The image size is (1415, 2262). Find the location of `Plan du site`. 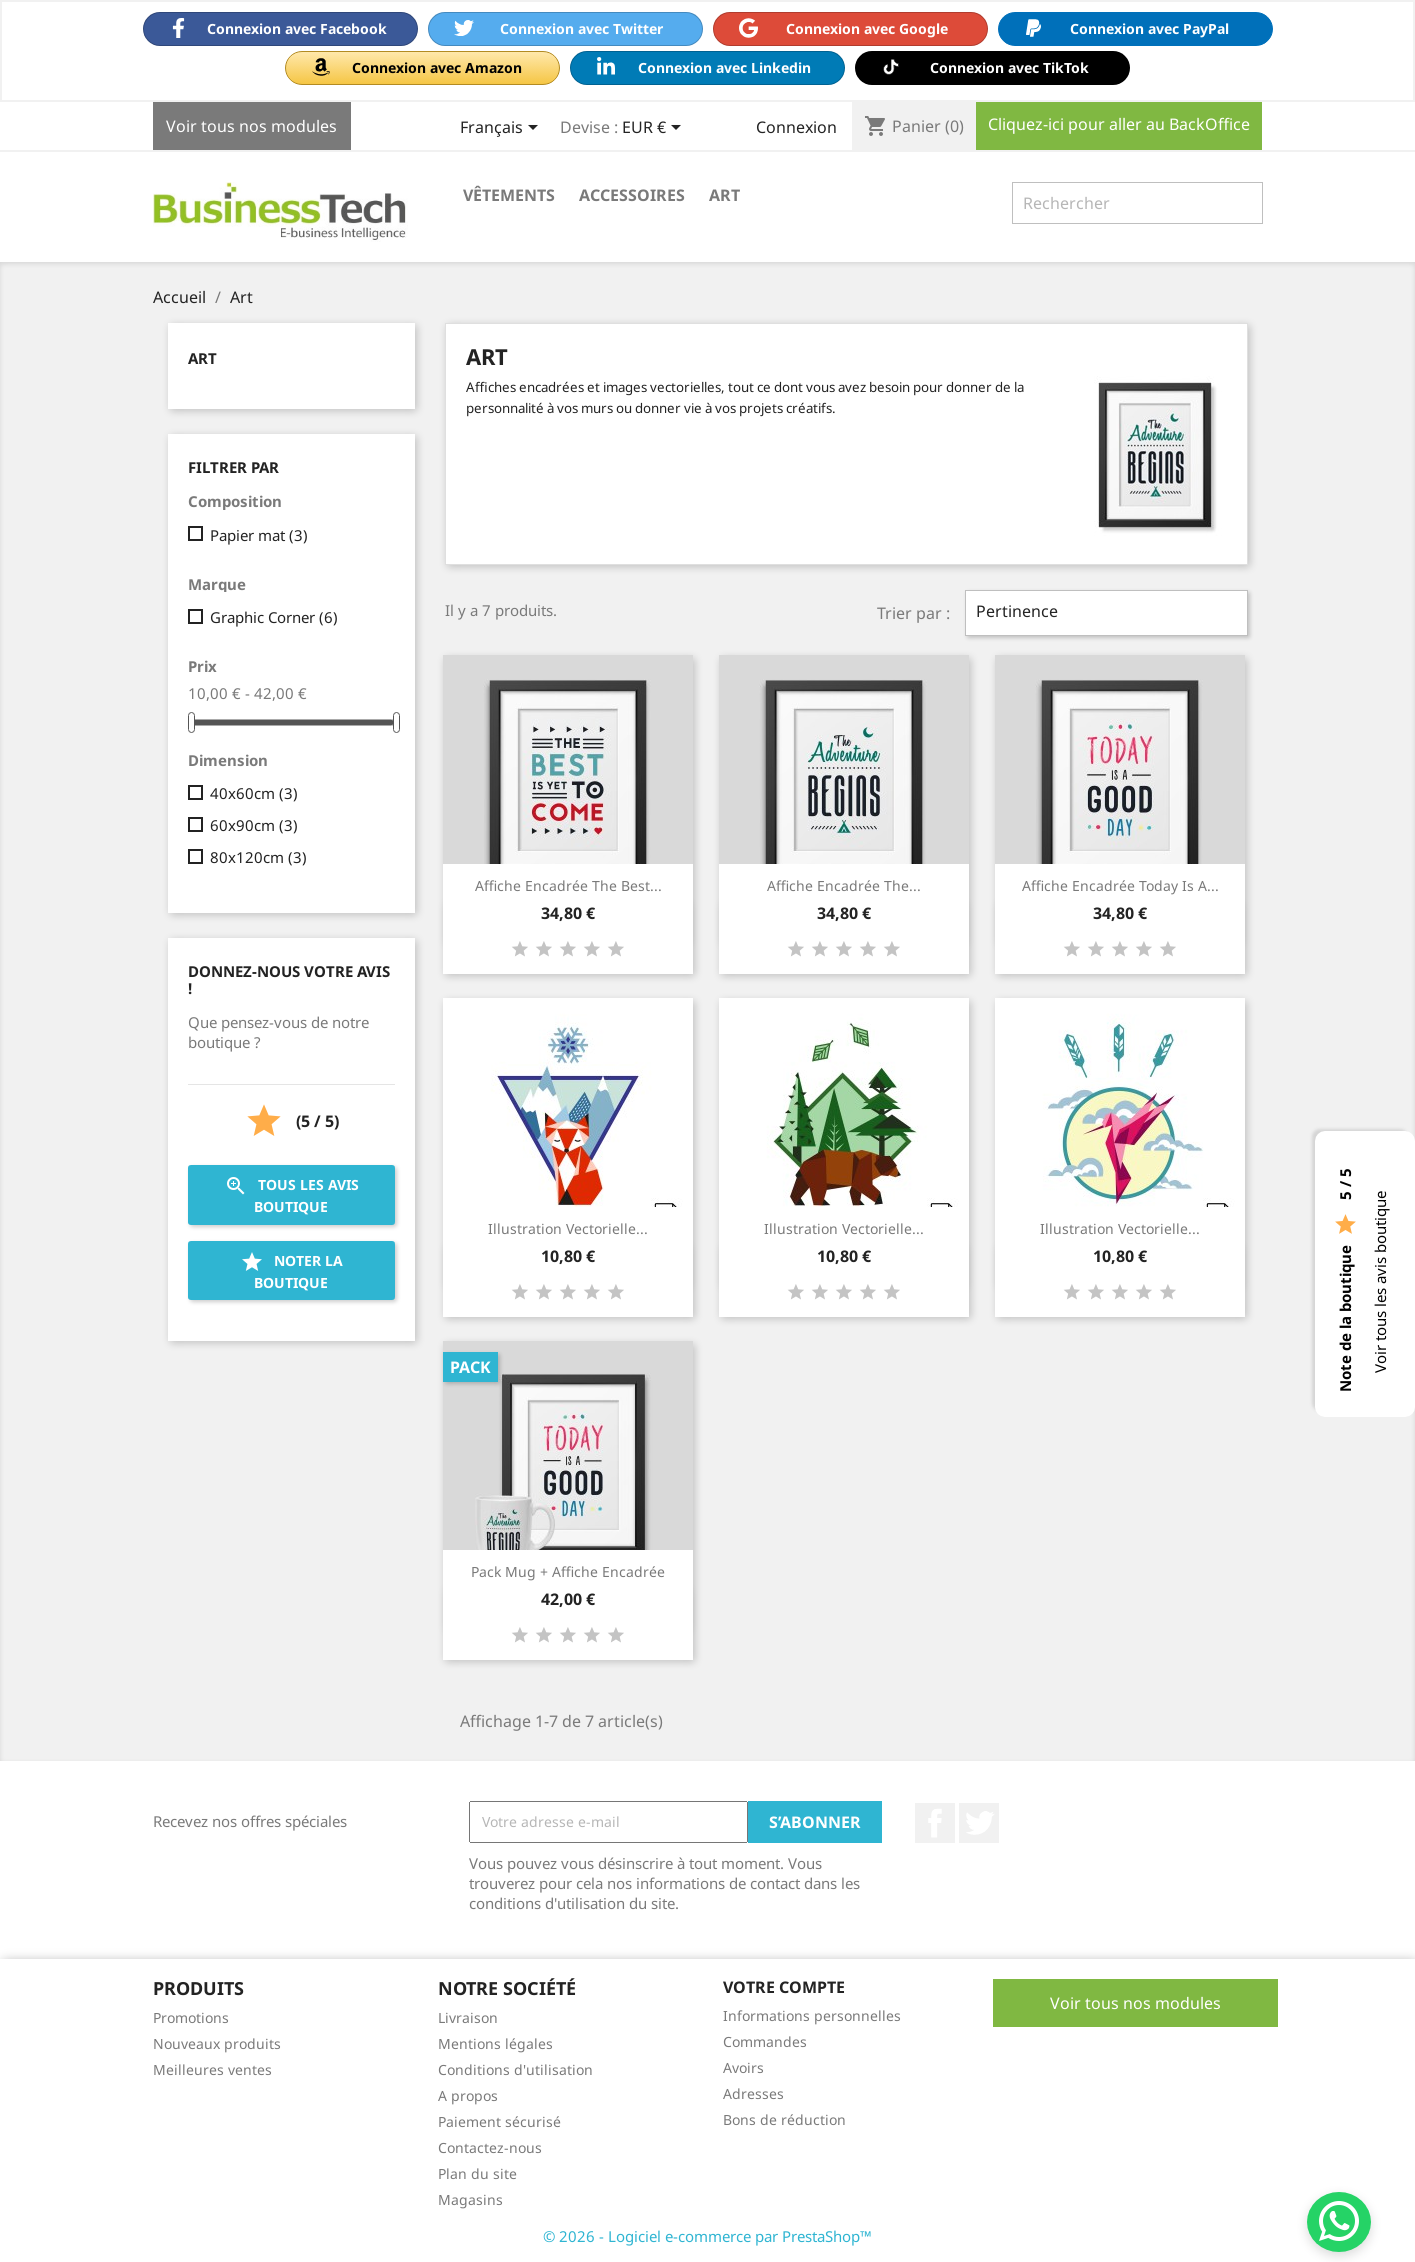

Plan du site is located at coordinates (477, 2173).